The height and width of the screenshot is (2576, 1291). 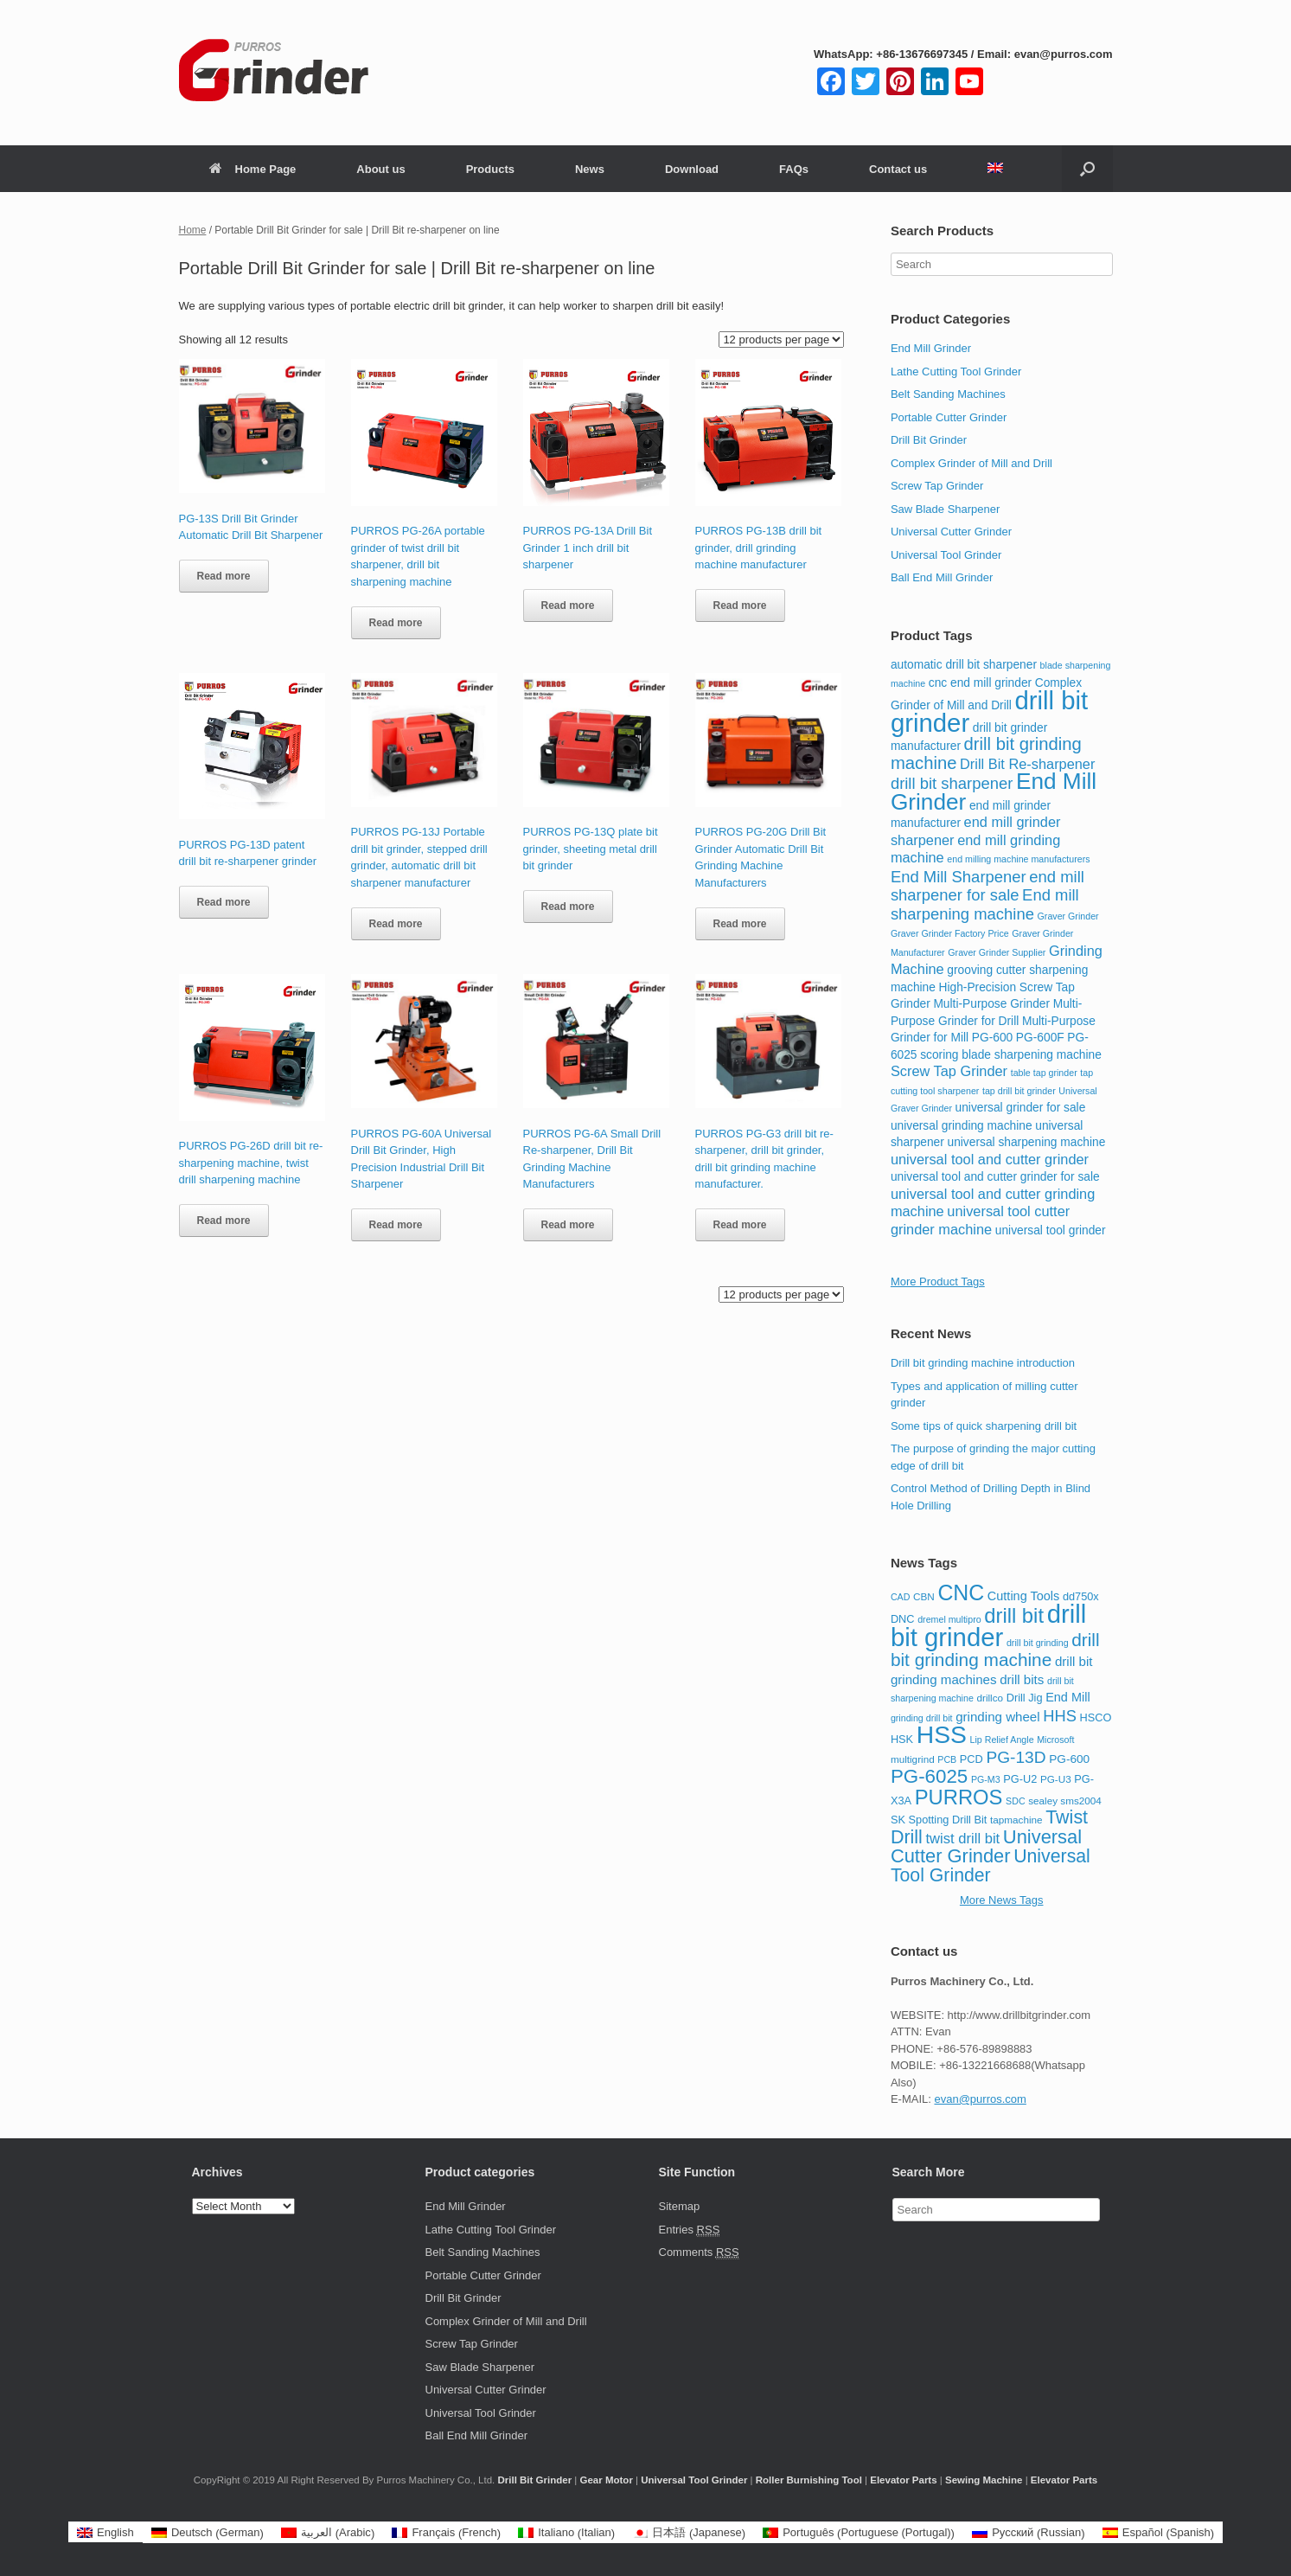 I want to click on HSK [HSK (9 items)], so click(x=902, y=1739).